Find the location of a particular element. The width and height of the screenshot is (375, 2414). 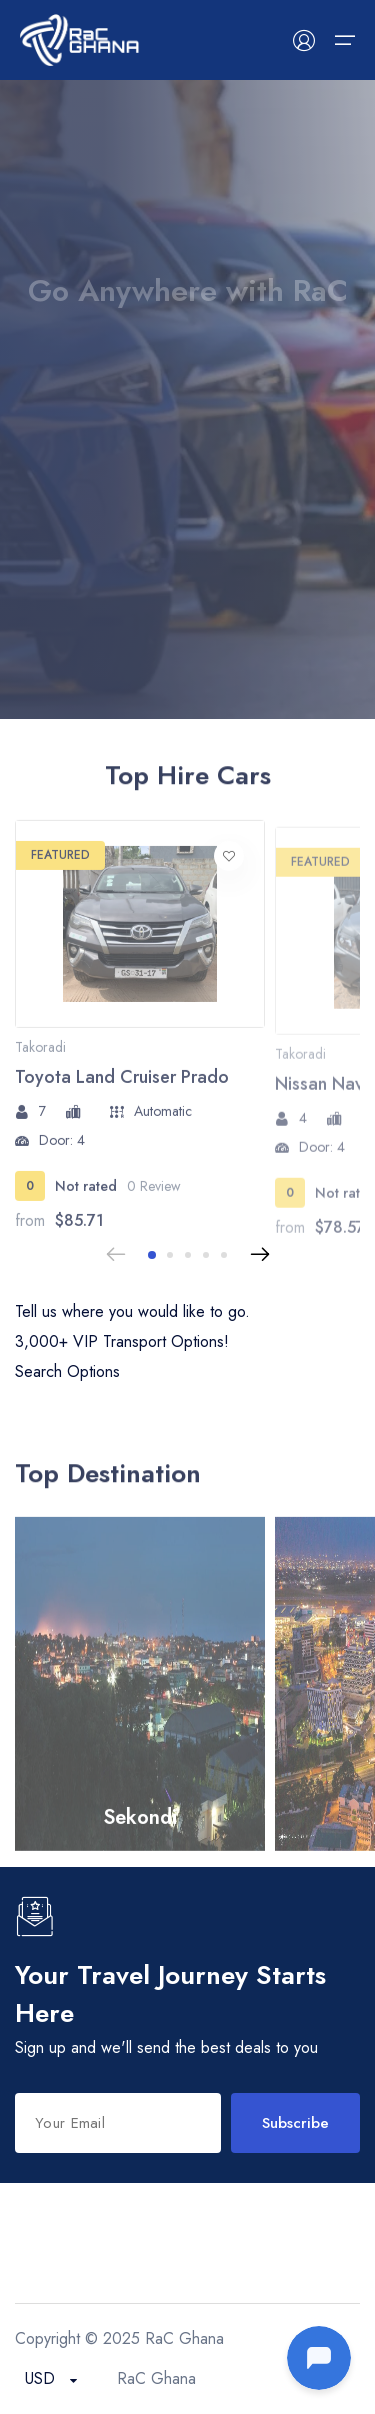

Search Options is located at coordinates (67, 1371).